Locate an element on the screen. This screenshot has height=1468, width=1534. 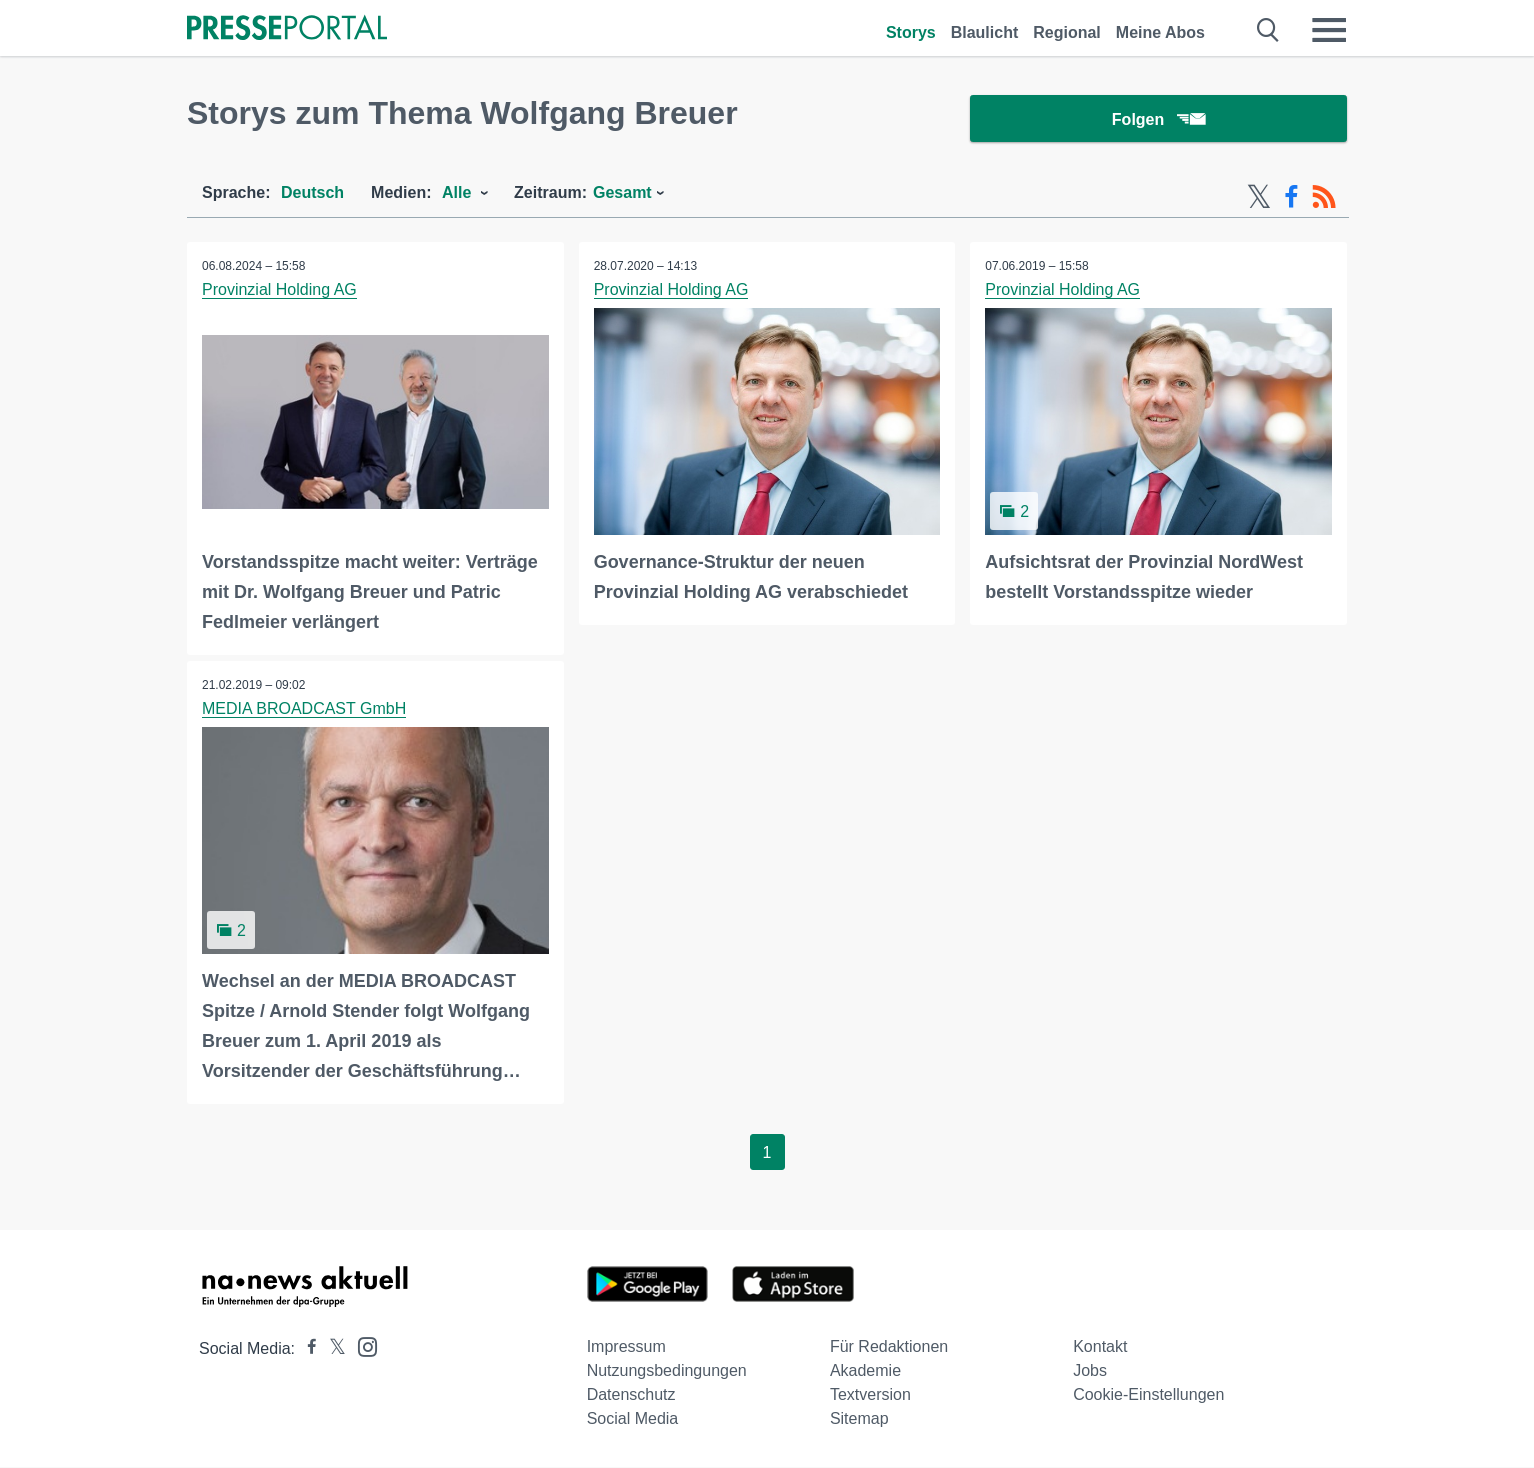
Meine Abos is located at coordinates (1160, 32).